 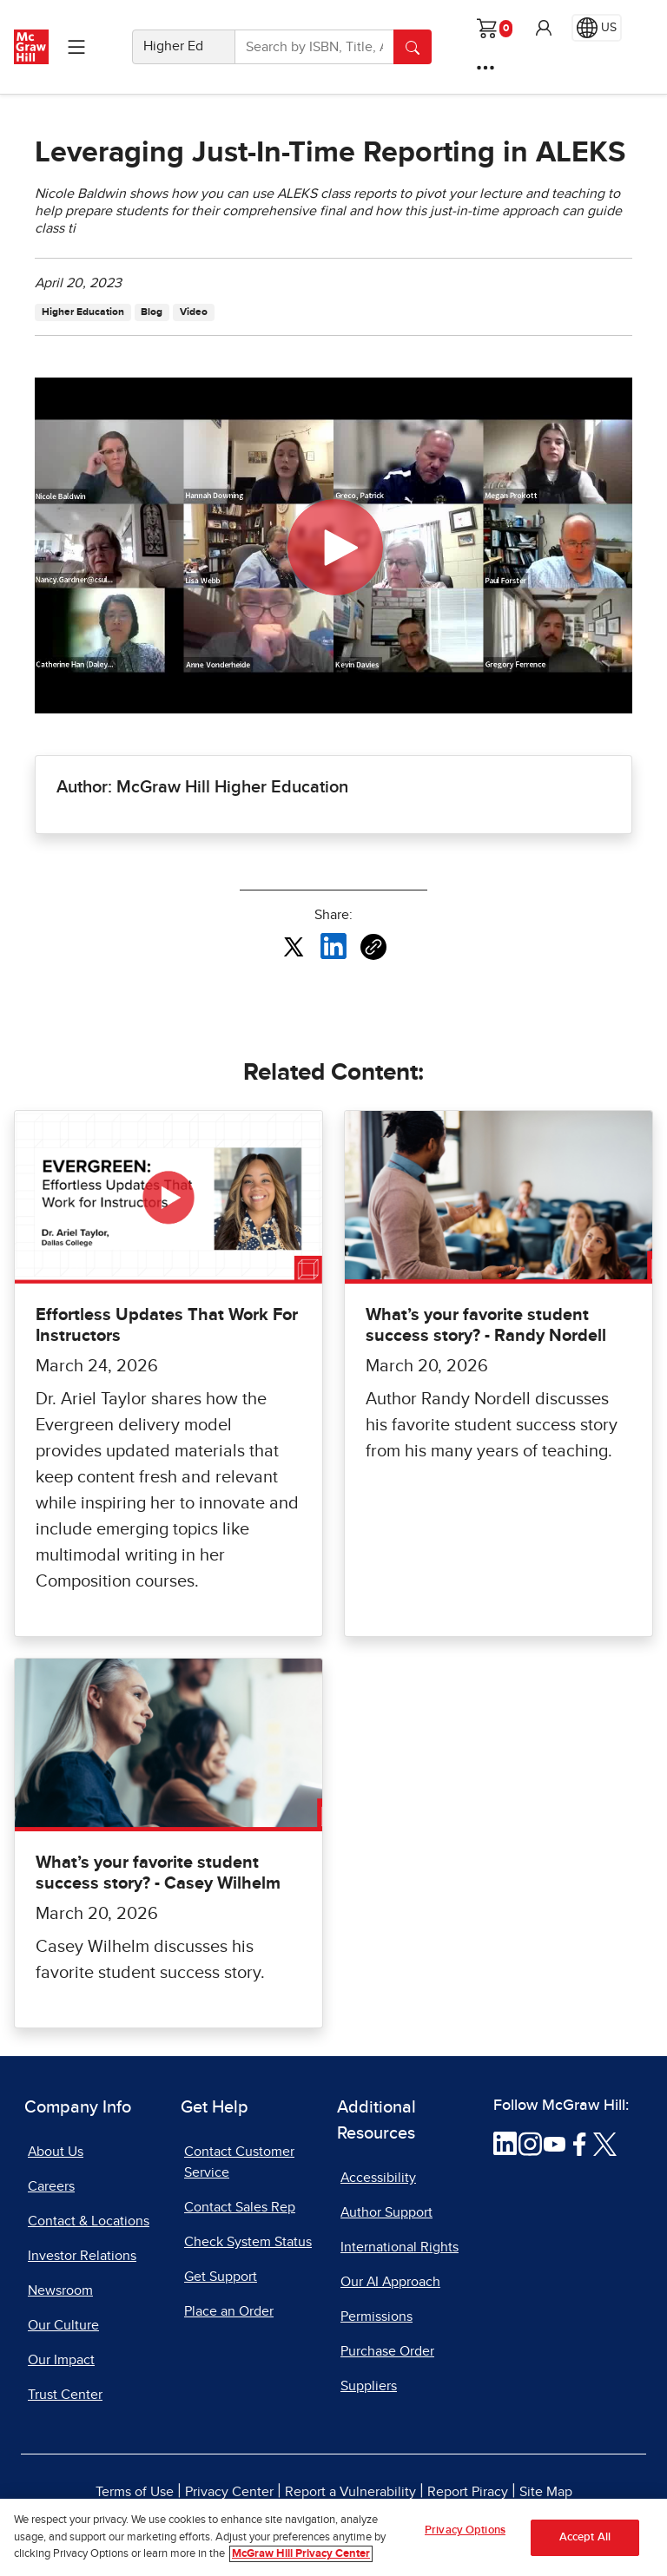 What do you see at coordinates (368, 2386) in the screenshot?
I see `Suppliers` at bounding box center [368, 2386].